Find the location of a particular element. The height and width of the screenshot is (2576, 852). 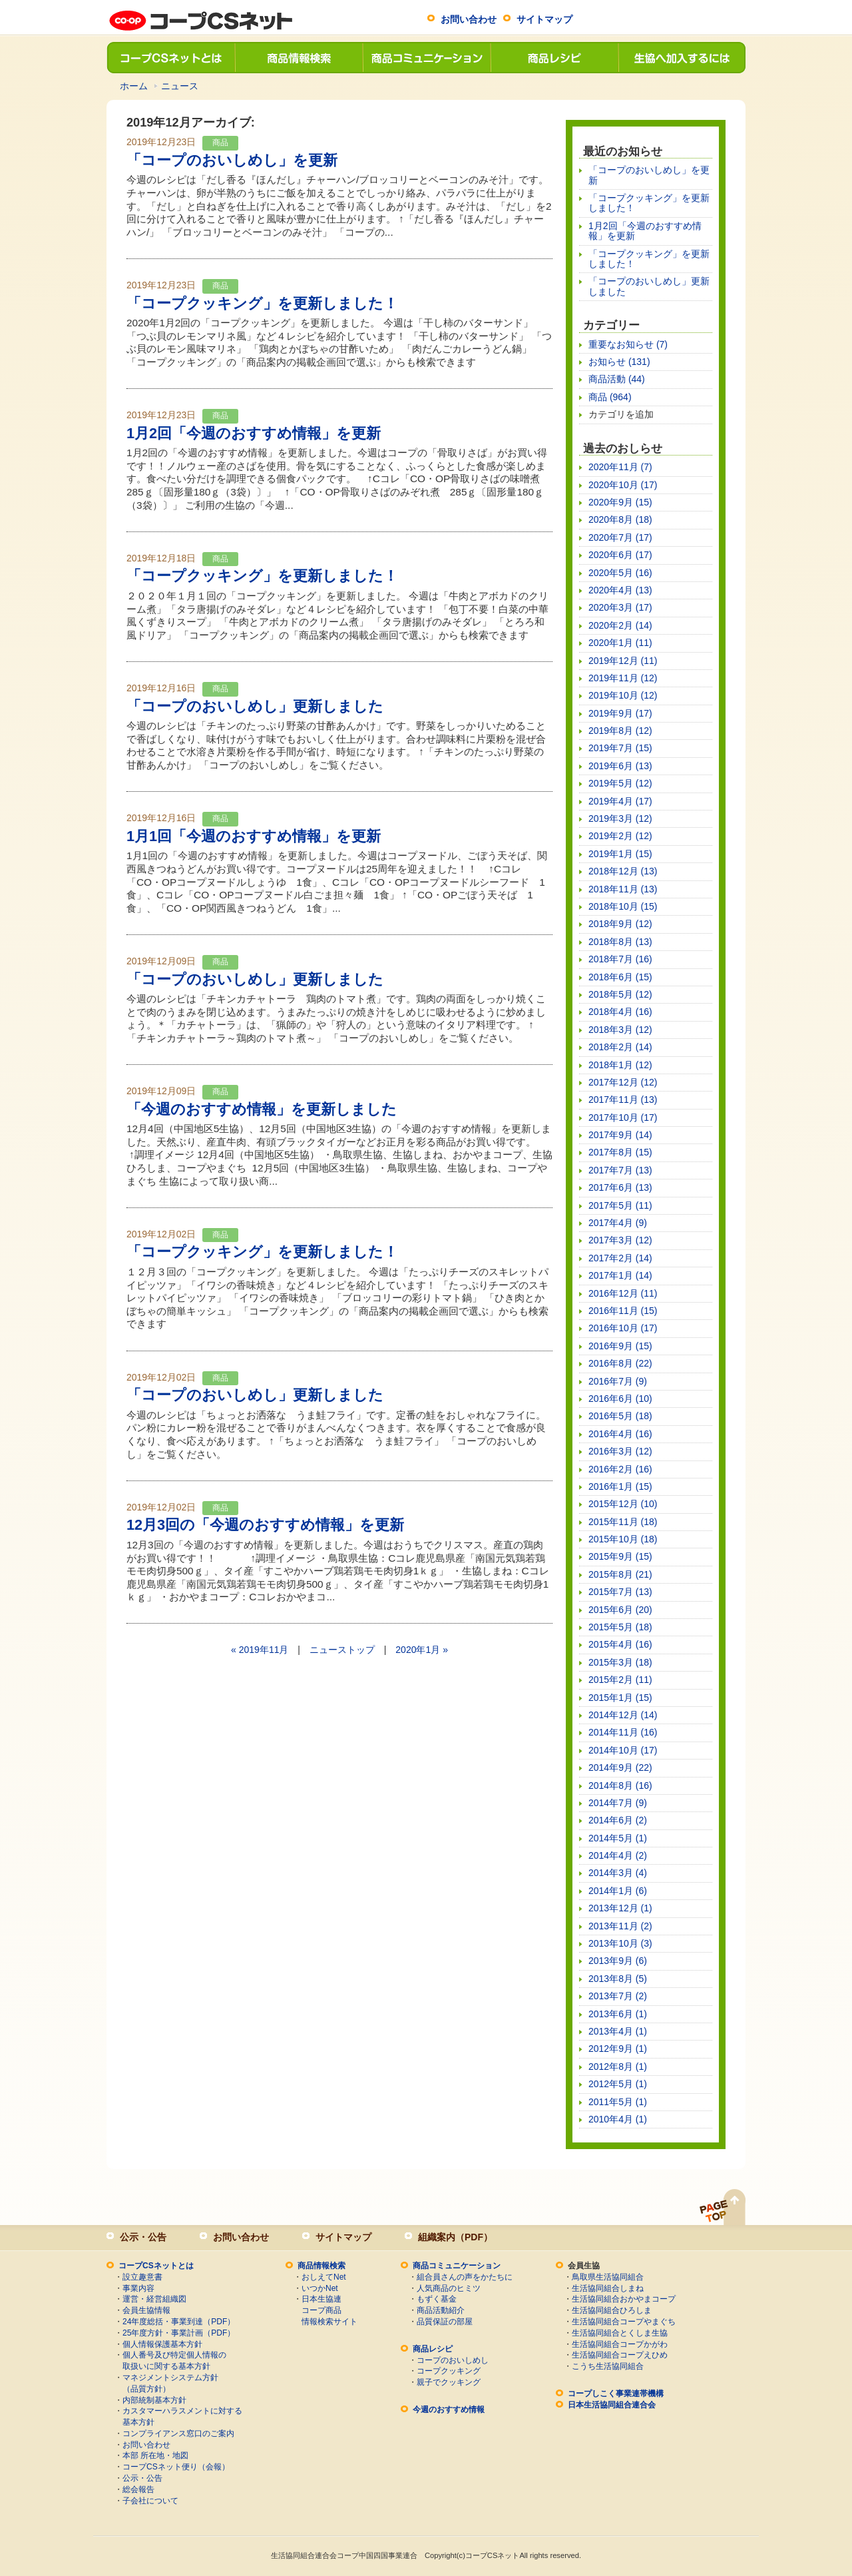

2019年10月 (12) is located at coordinates (623, 695).